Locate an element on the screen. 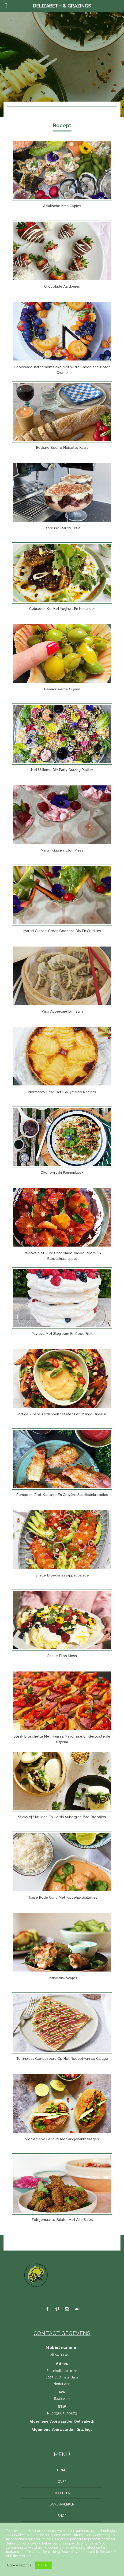  ACCEPT [button] is located at coordinates (43, 2565).